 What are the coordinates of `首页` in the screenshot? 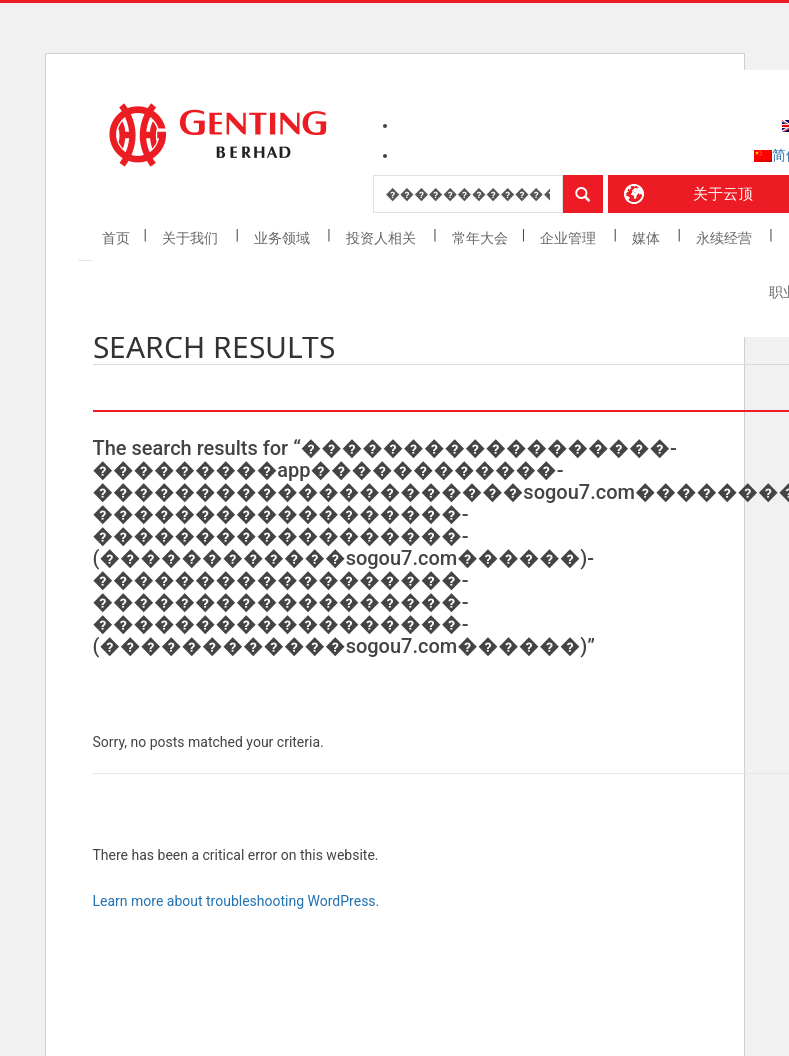 It's located at (116, 238).